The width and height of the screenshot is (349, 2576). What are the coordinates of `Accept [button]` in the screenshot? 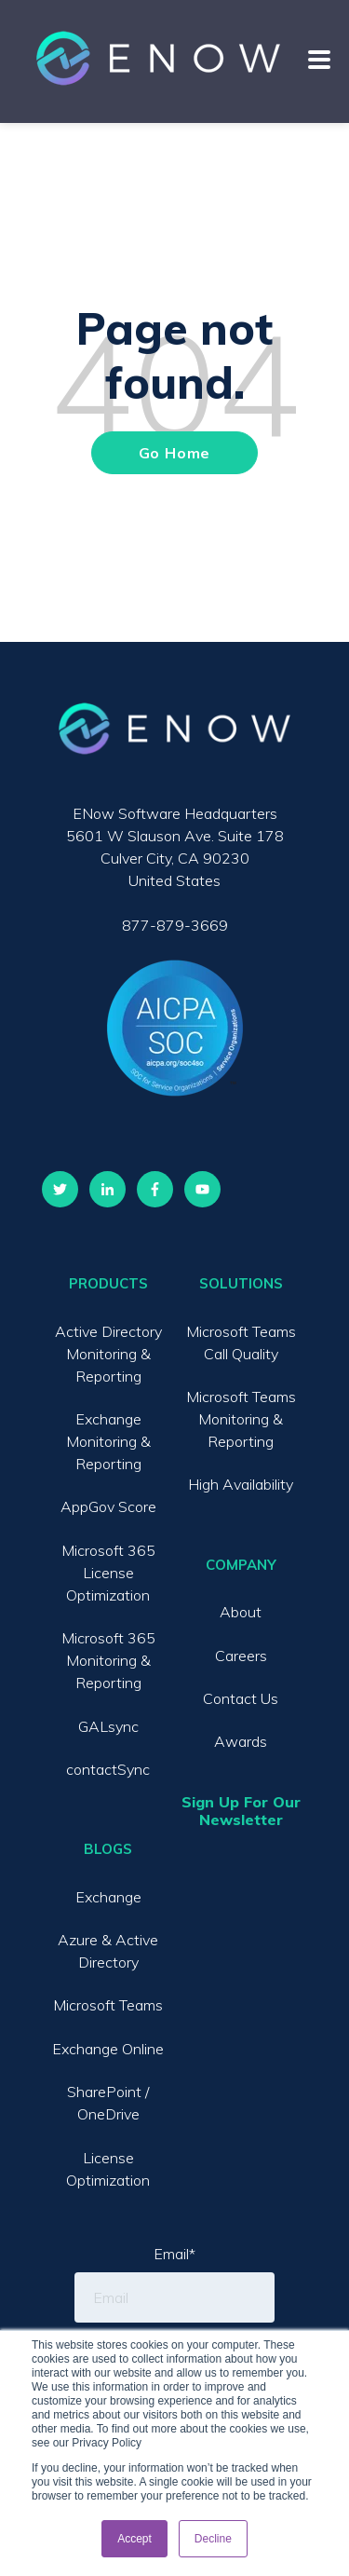 It's located at (134, 2538).